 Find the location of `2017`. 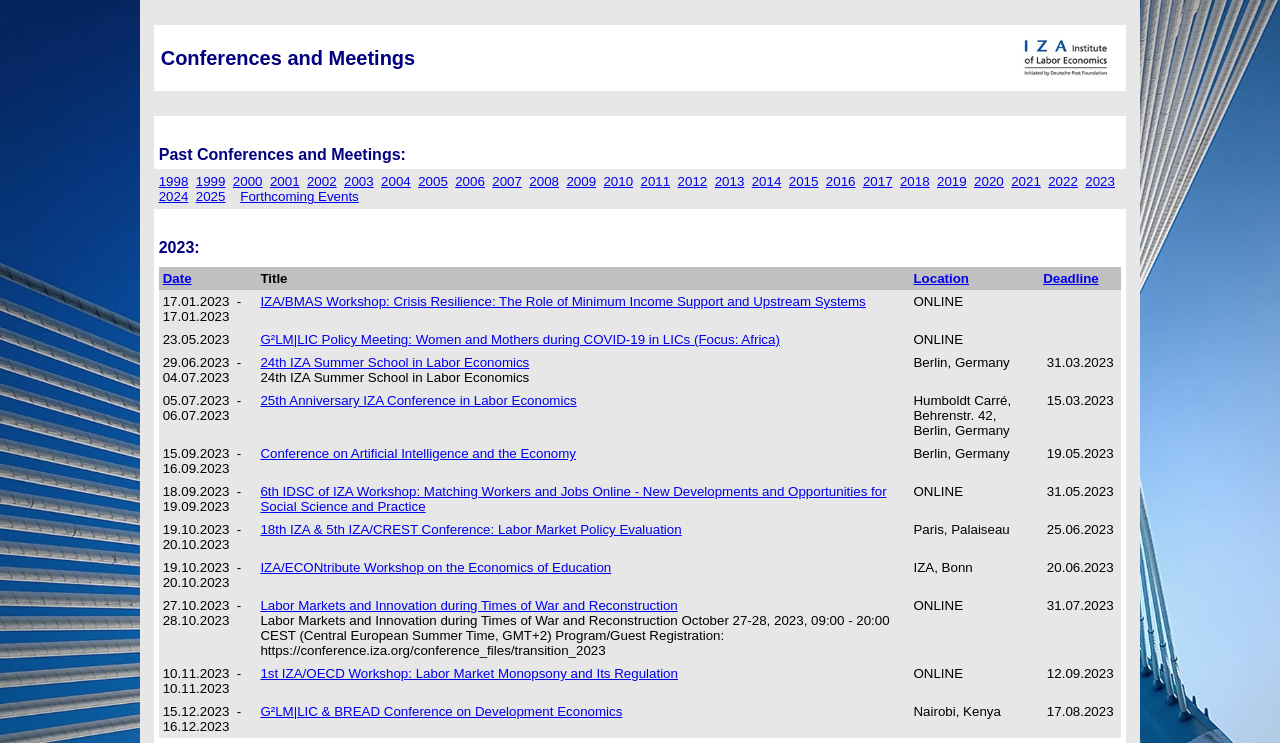

2017 is located at coordinates (878, 181).